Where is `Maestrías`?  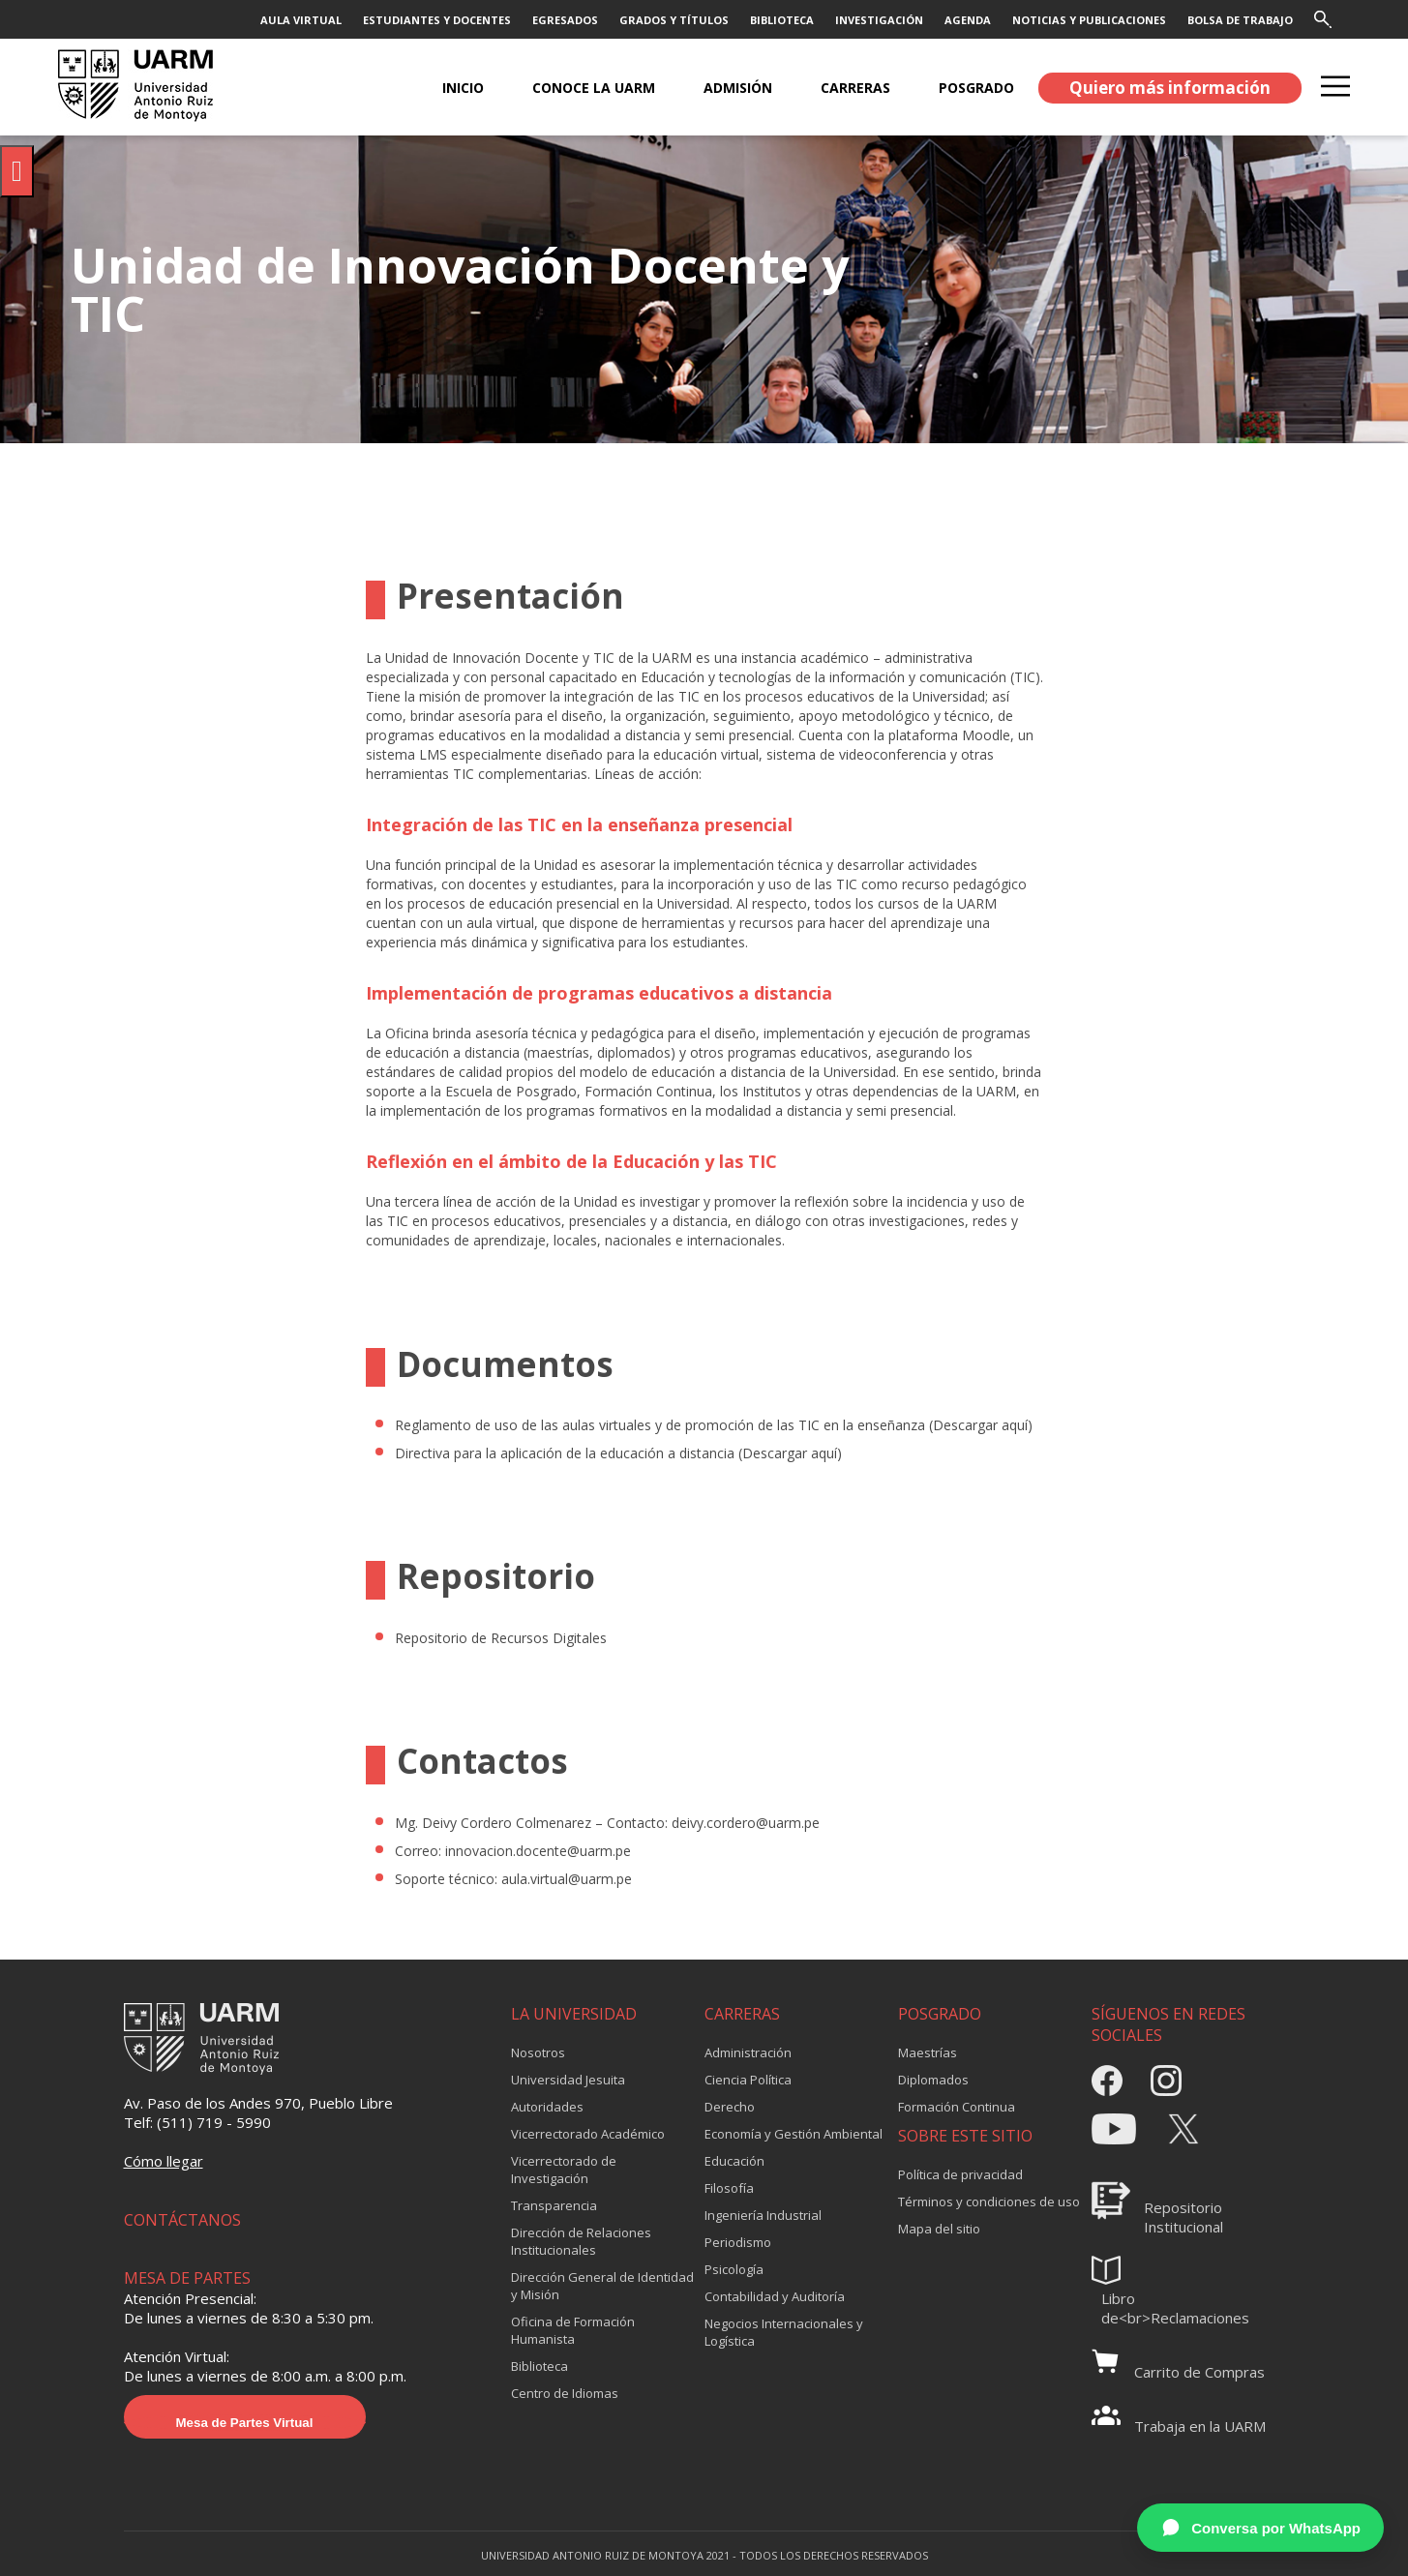
Maestrías is located at coordinates (927, 2052).